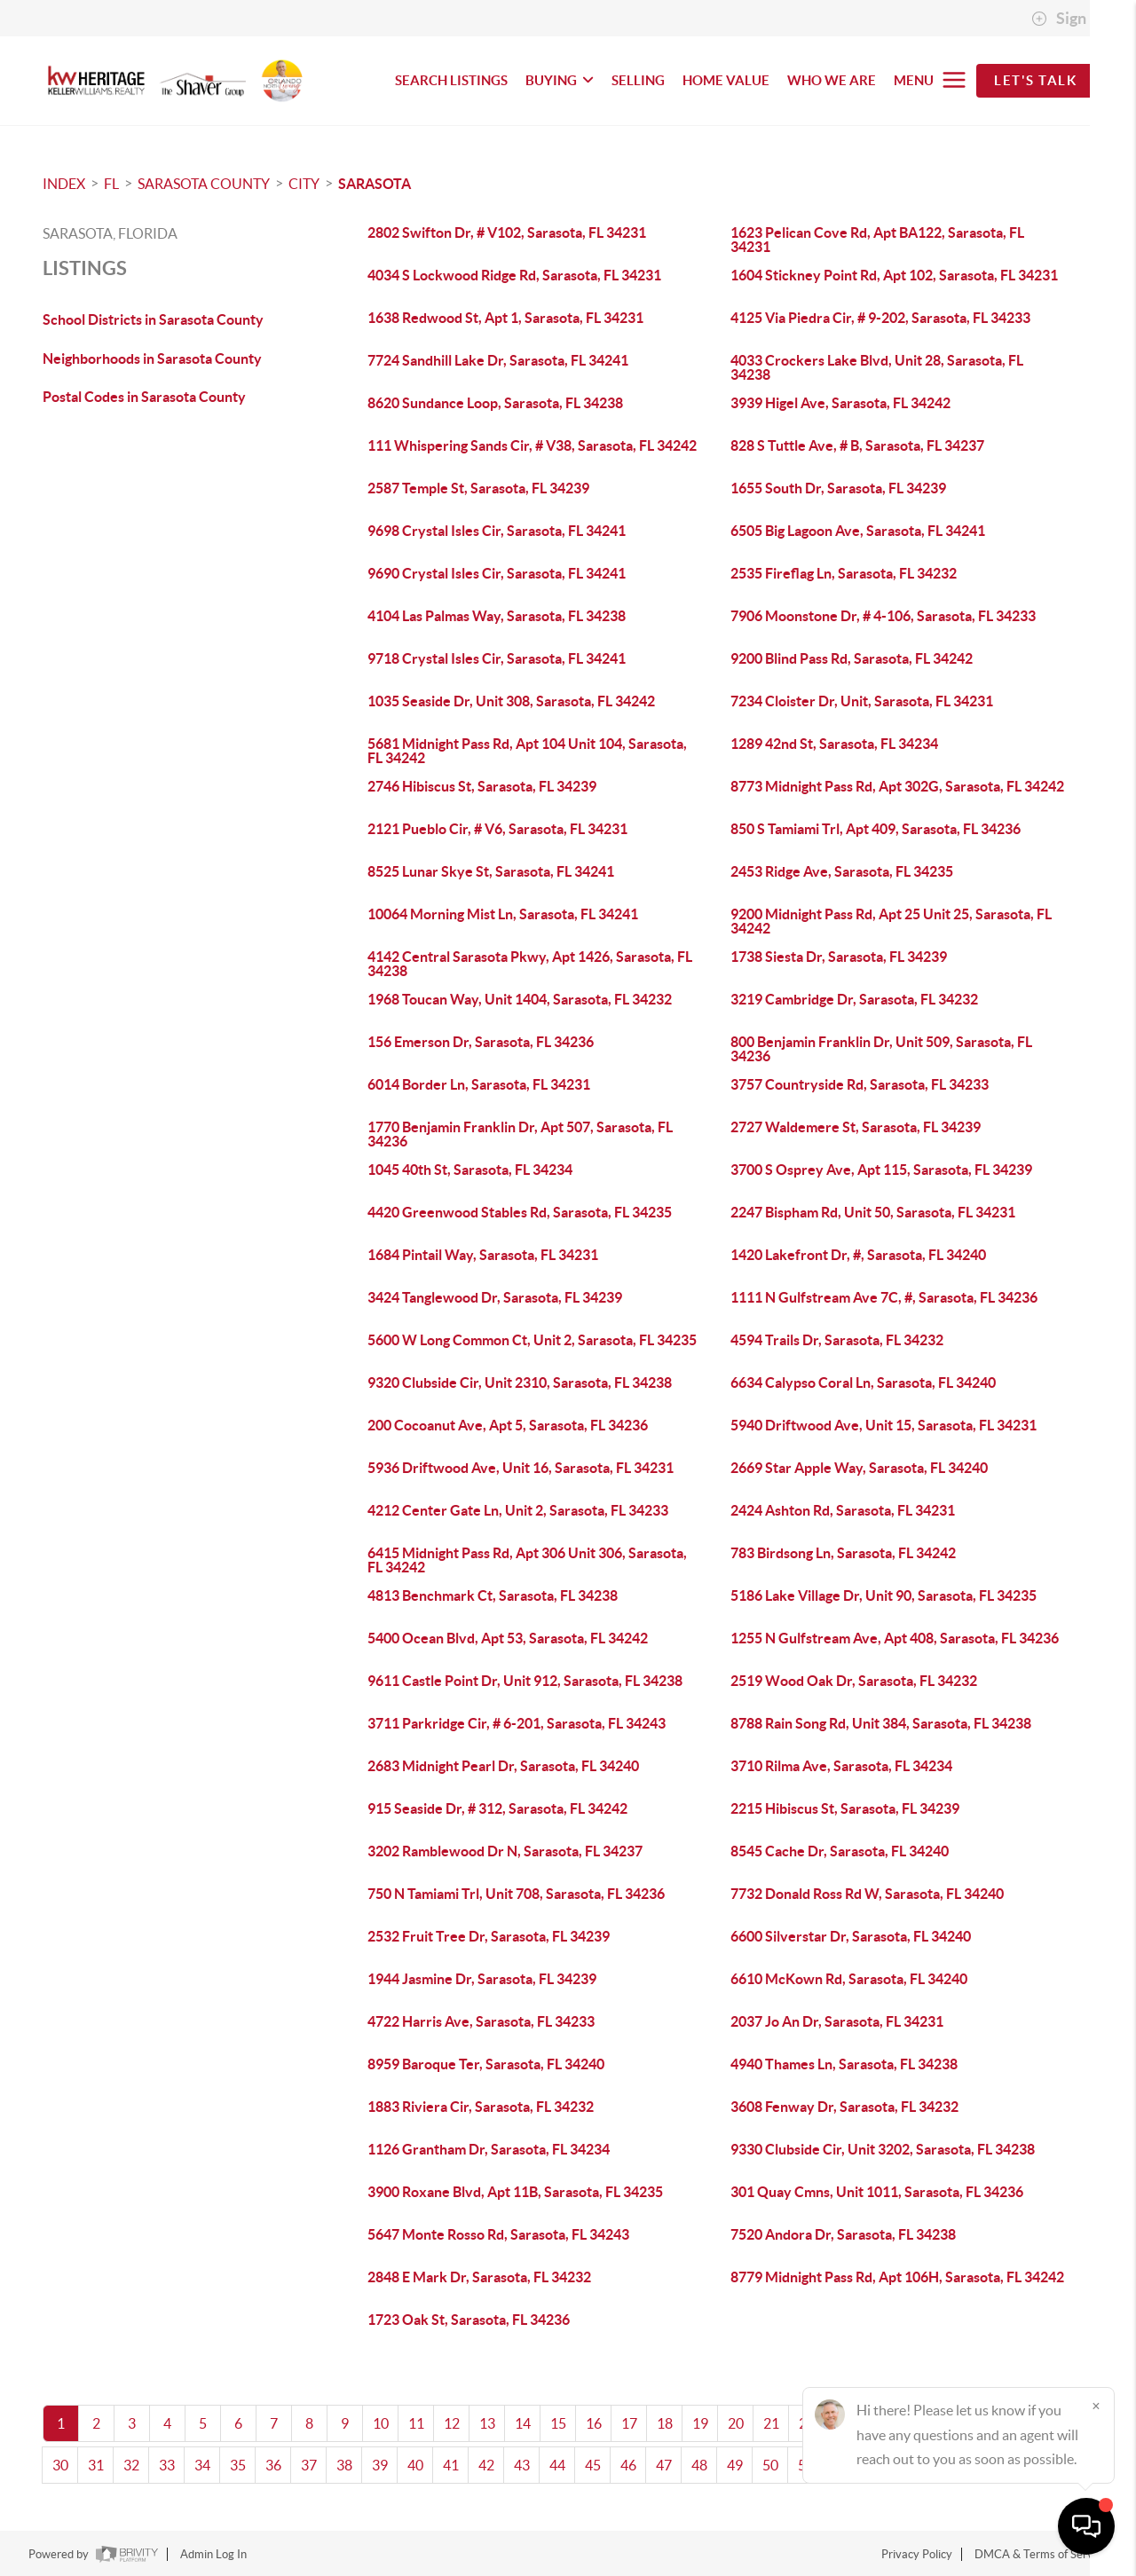  I want to click on 301 Quay Cmns, Unit 1011, Sarasota, FL 34236, so click(876, 2192).